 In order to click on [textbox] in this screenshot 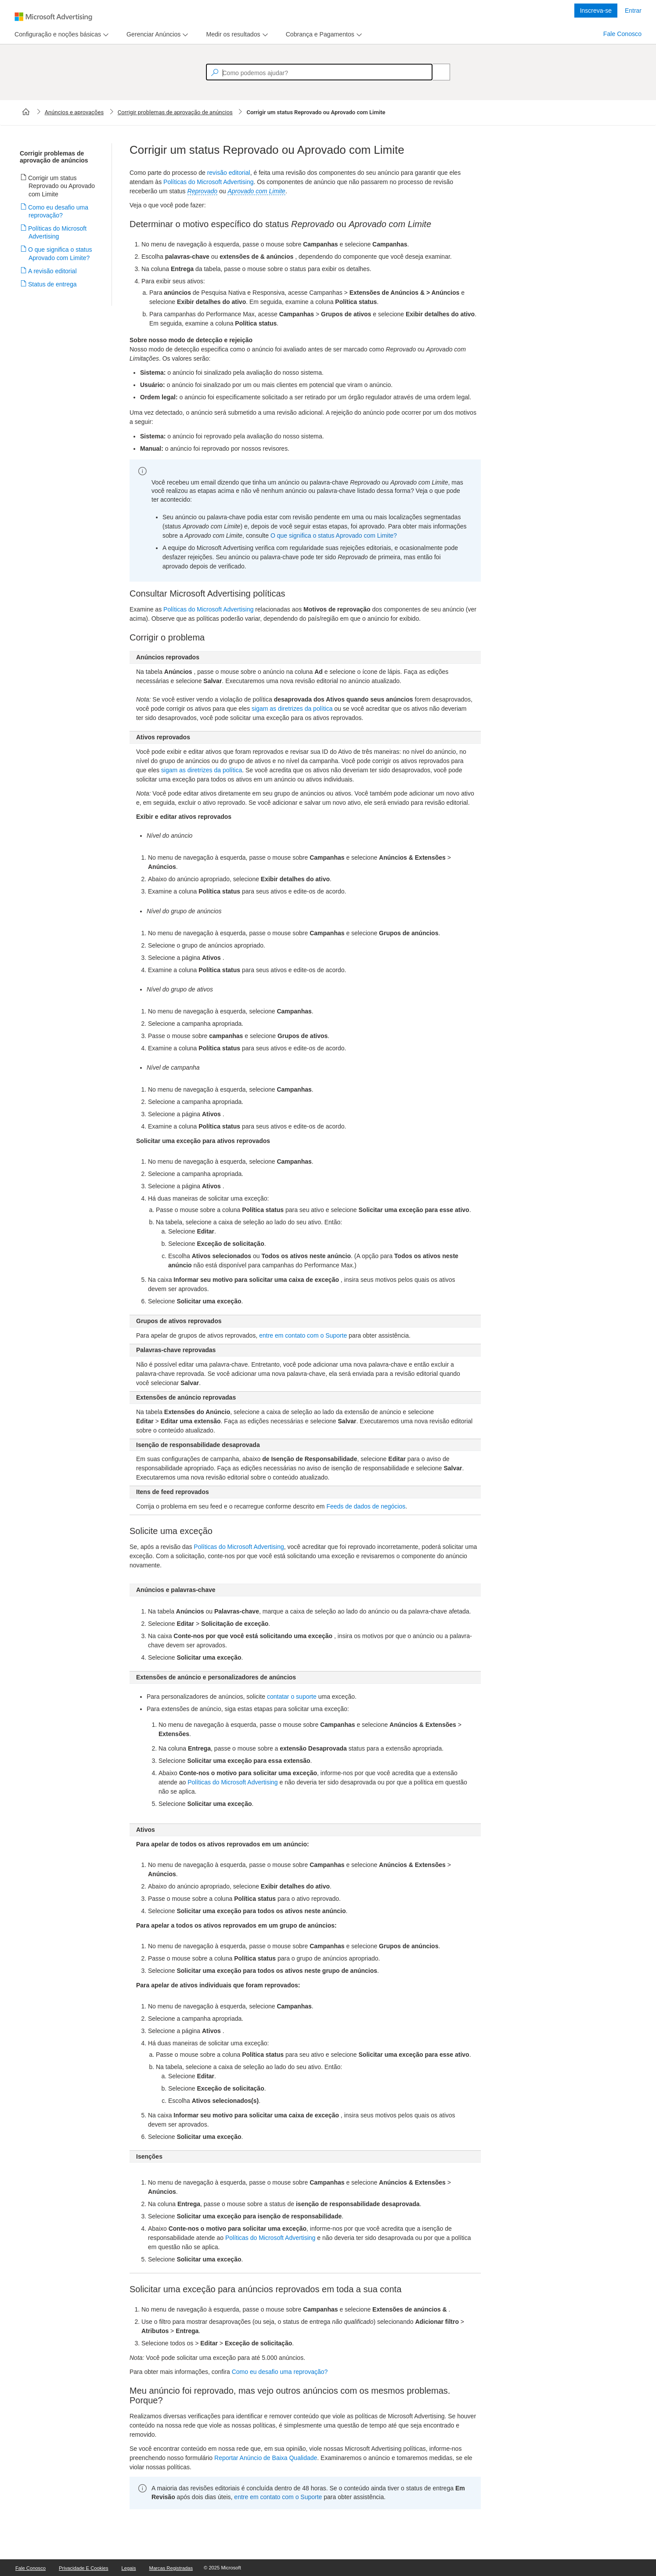, I will do `click(319, 72)`.